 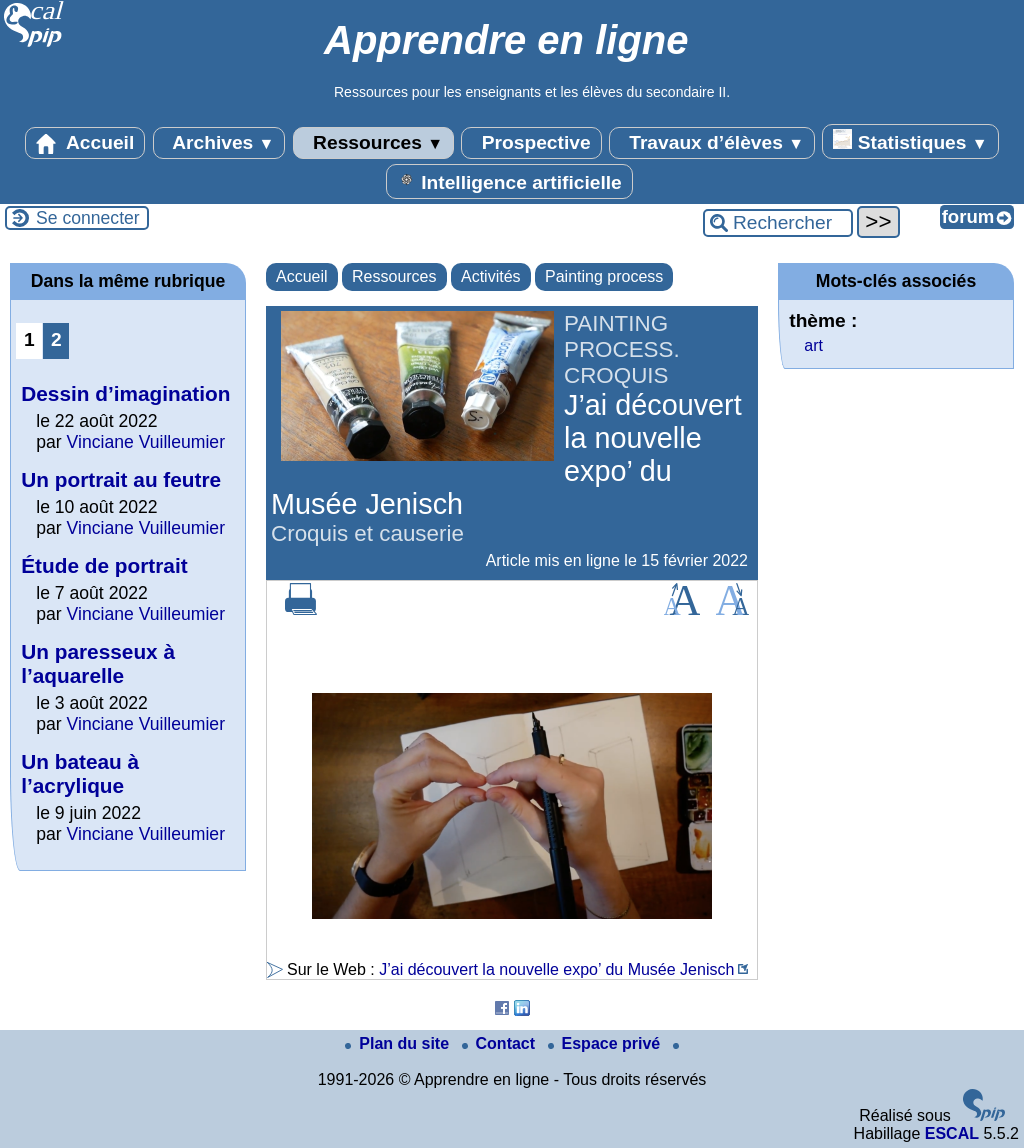 What do you see at coordinates (373, 143) in the screenshot?
I see `Ressources` at bounding box center [373, 143].